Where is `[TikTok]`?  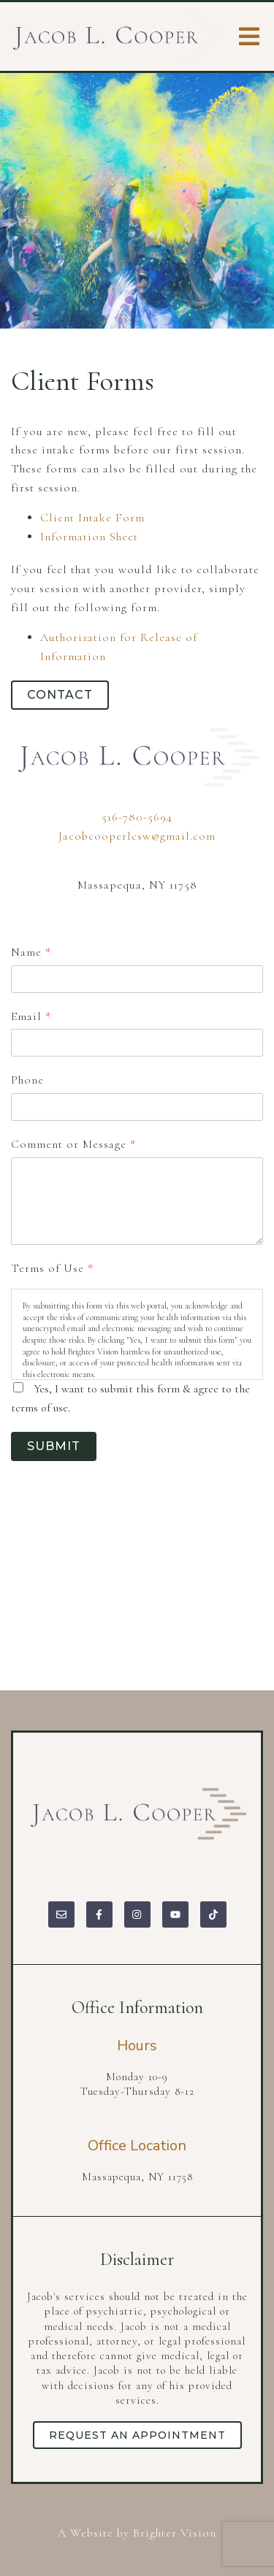
[TikTok] is located at coordinates (213, 1914).